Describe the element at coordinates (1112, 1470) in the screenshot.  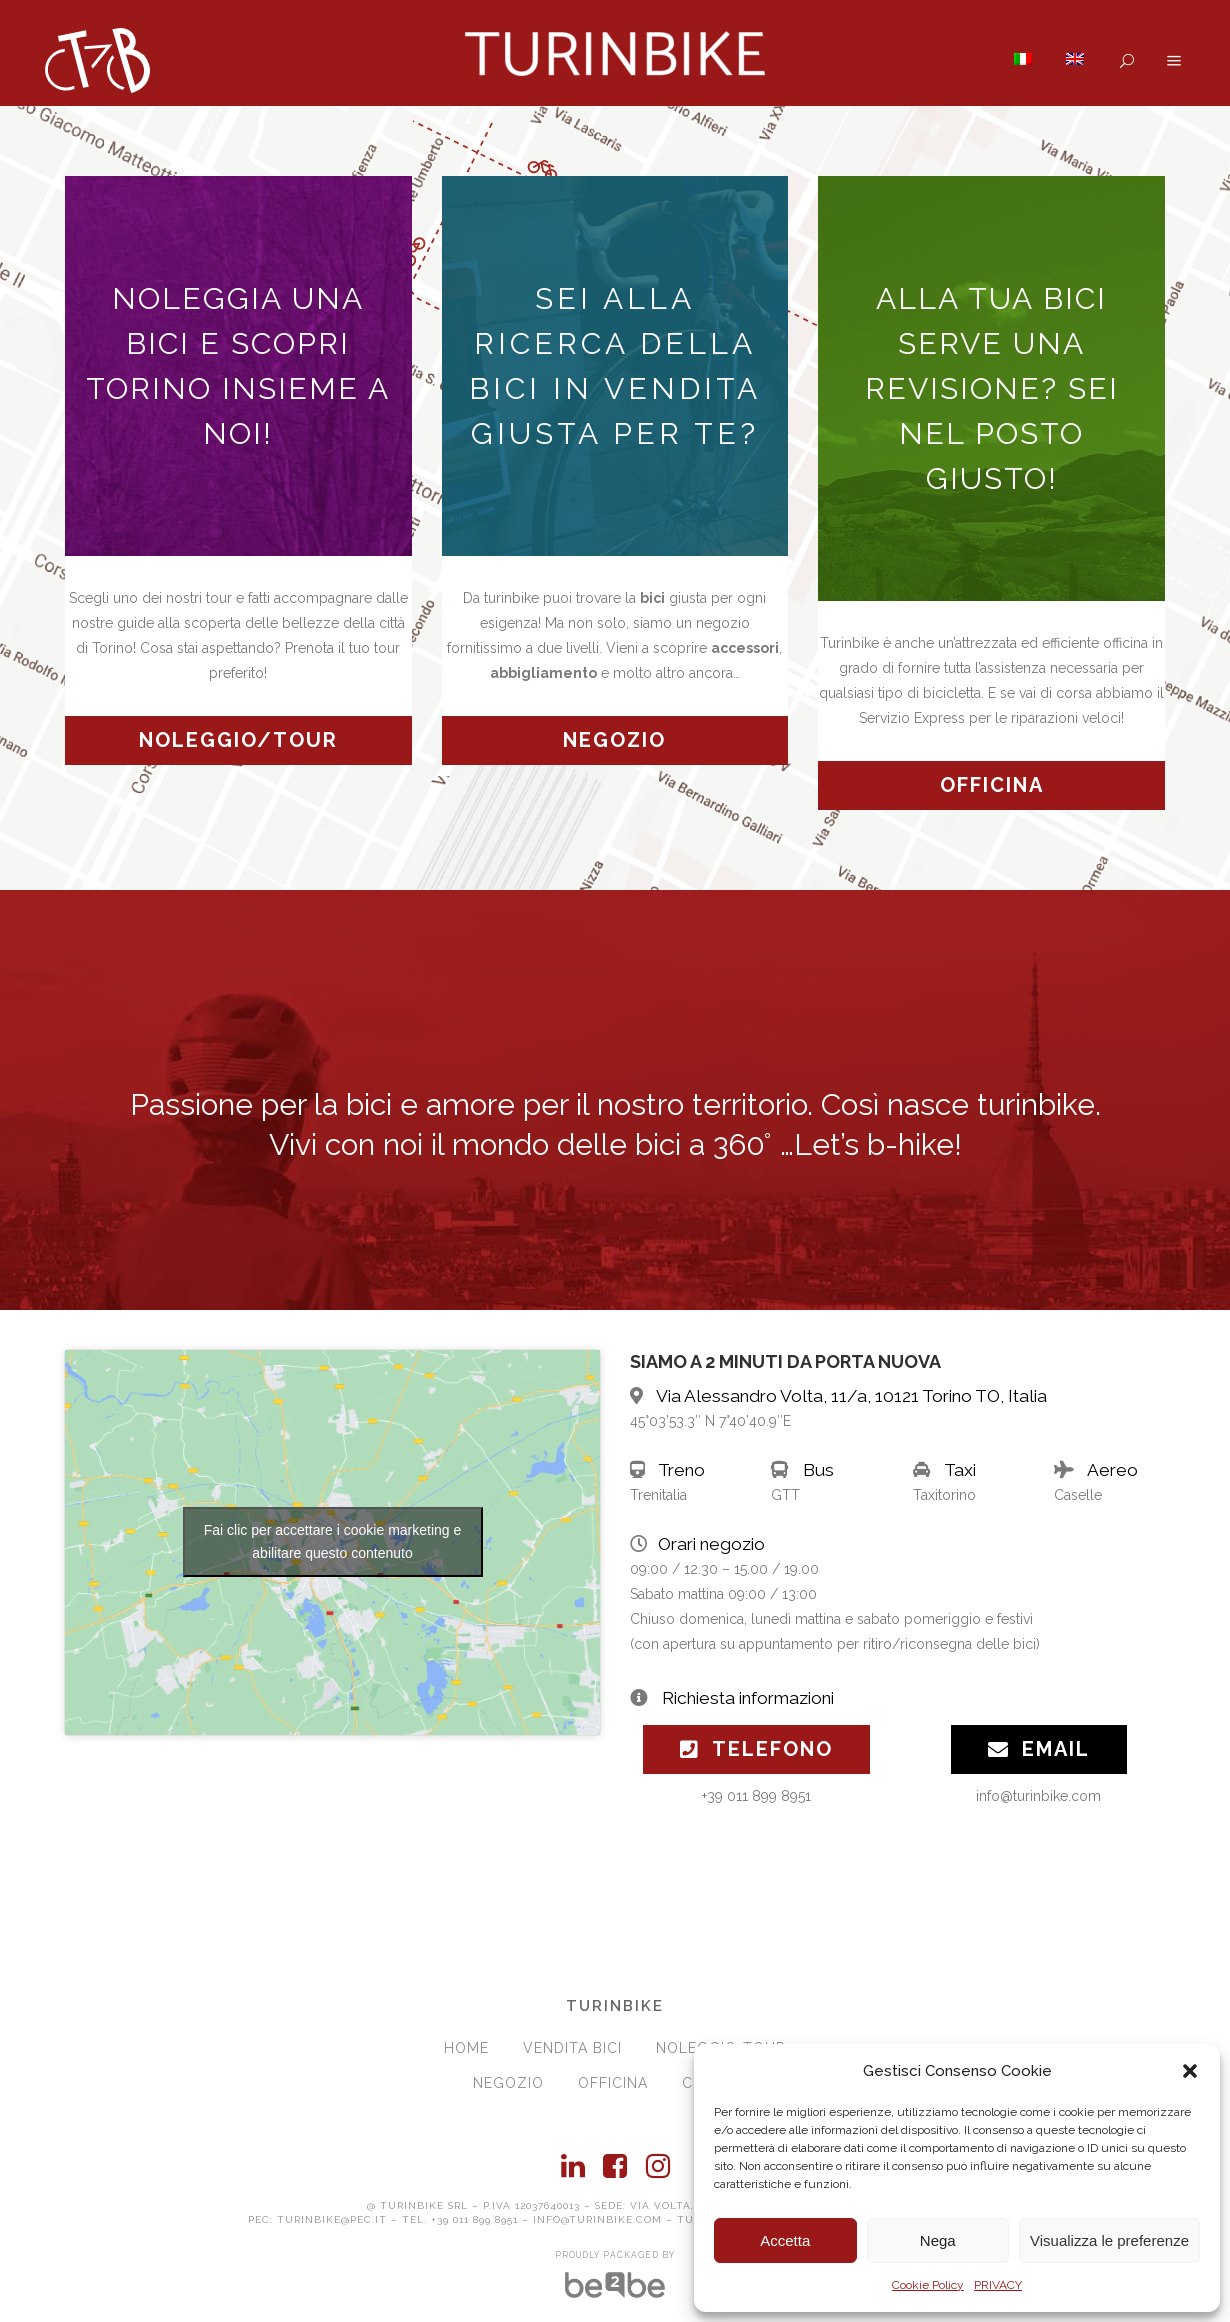
I see `Aereo` at that location.